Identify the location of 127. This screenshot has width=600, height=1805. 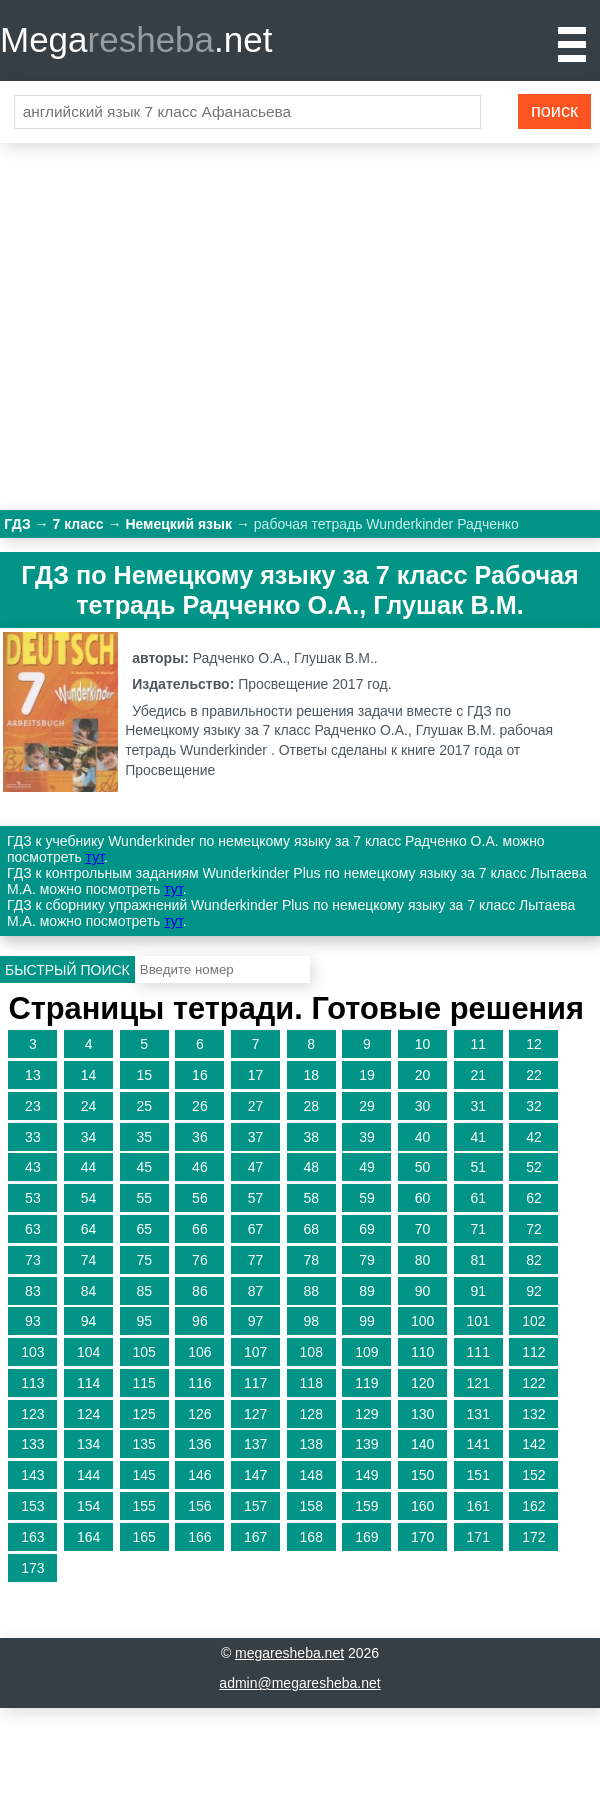
(255, 1414).